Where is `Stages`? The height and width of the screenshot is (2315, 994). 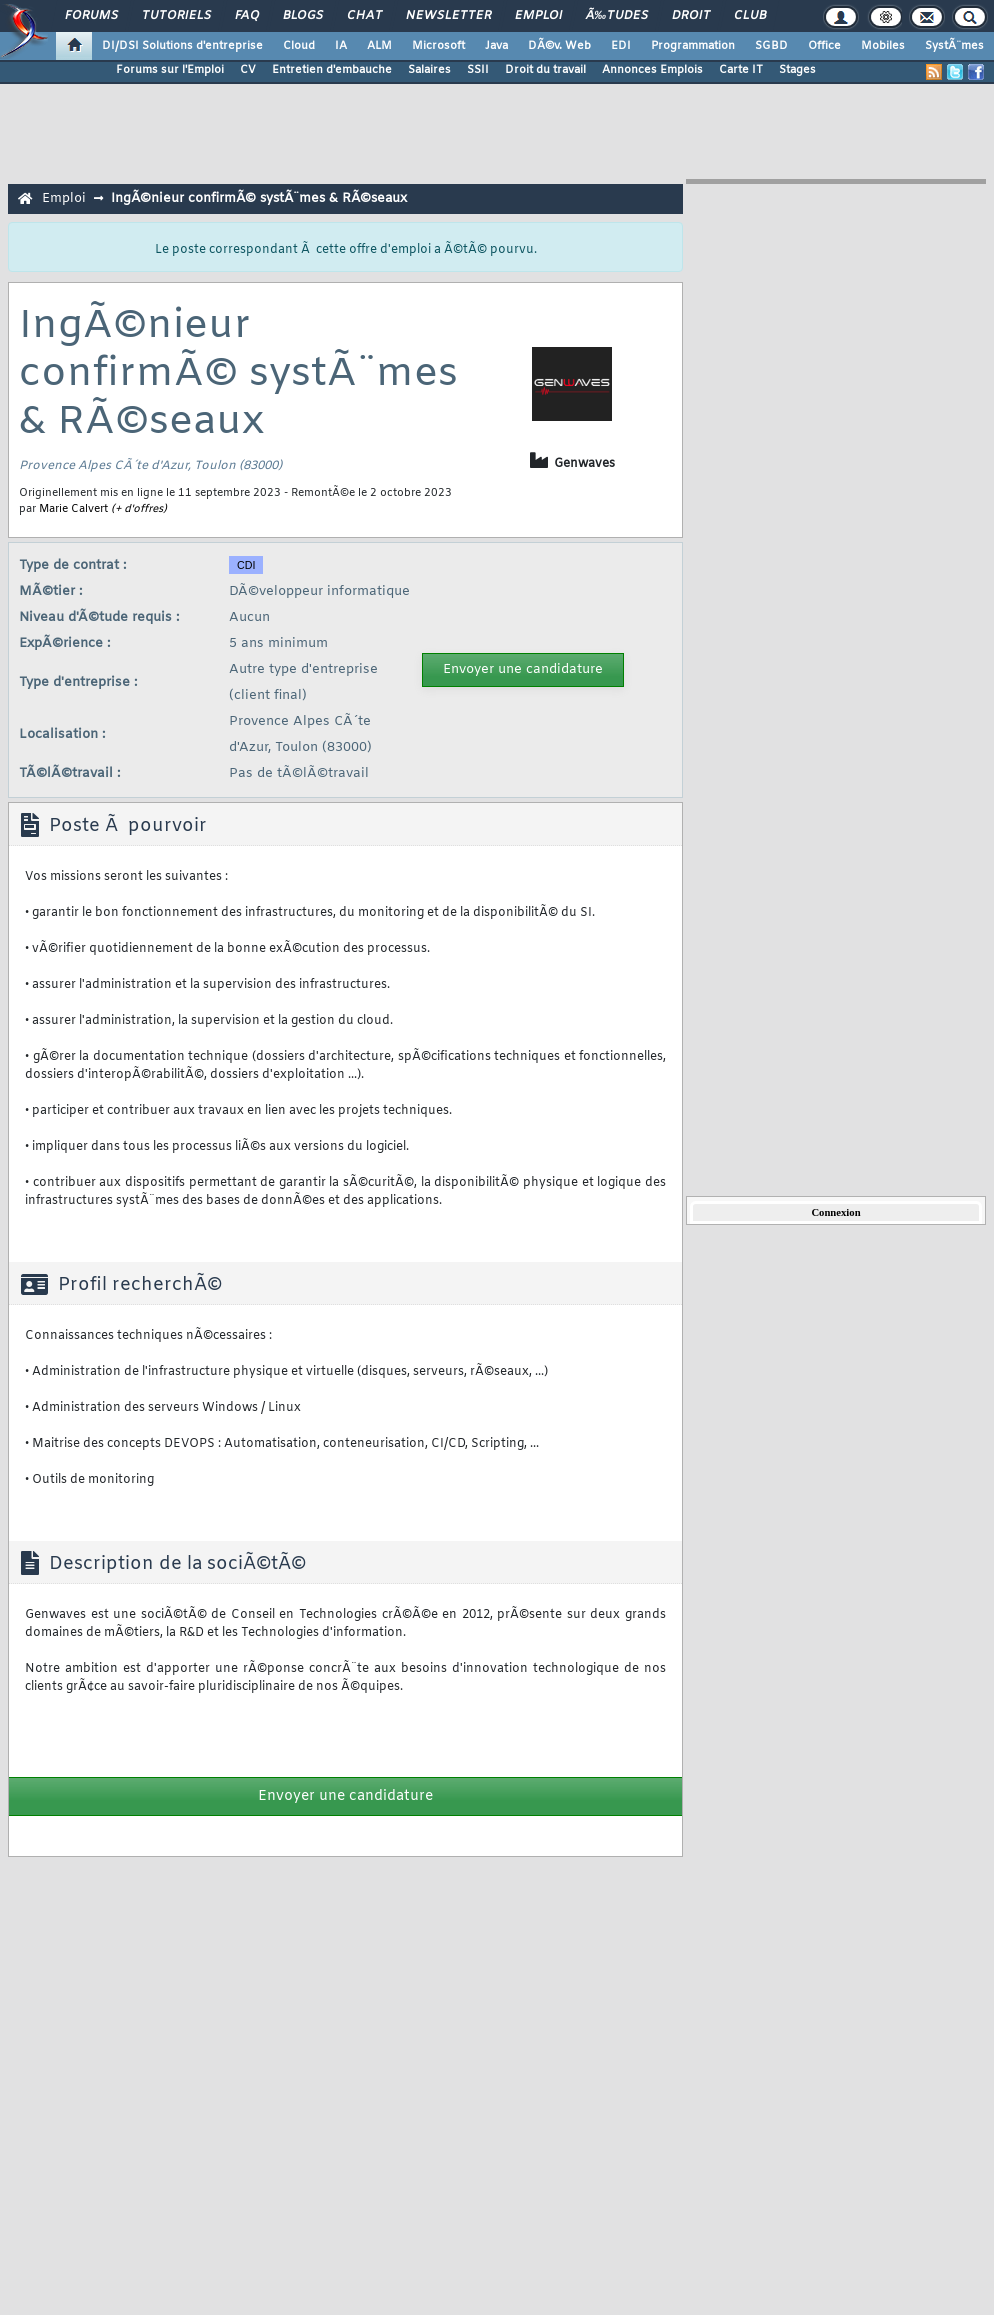
Stages is located at coordinates (797, 70).